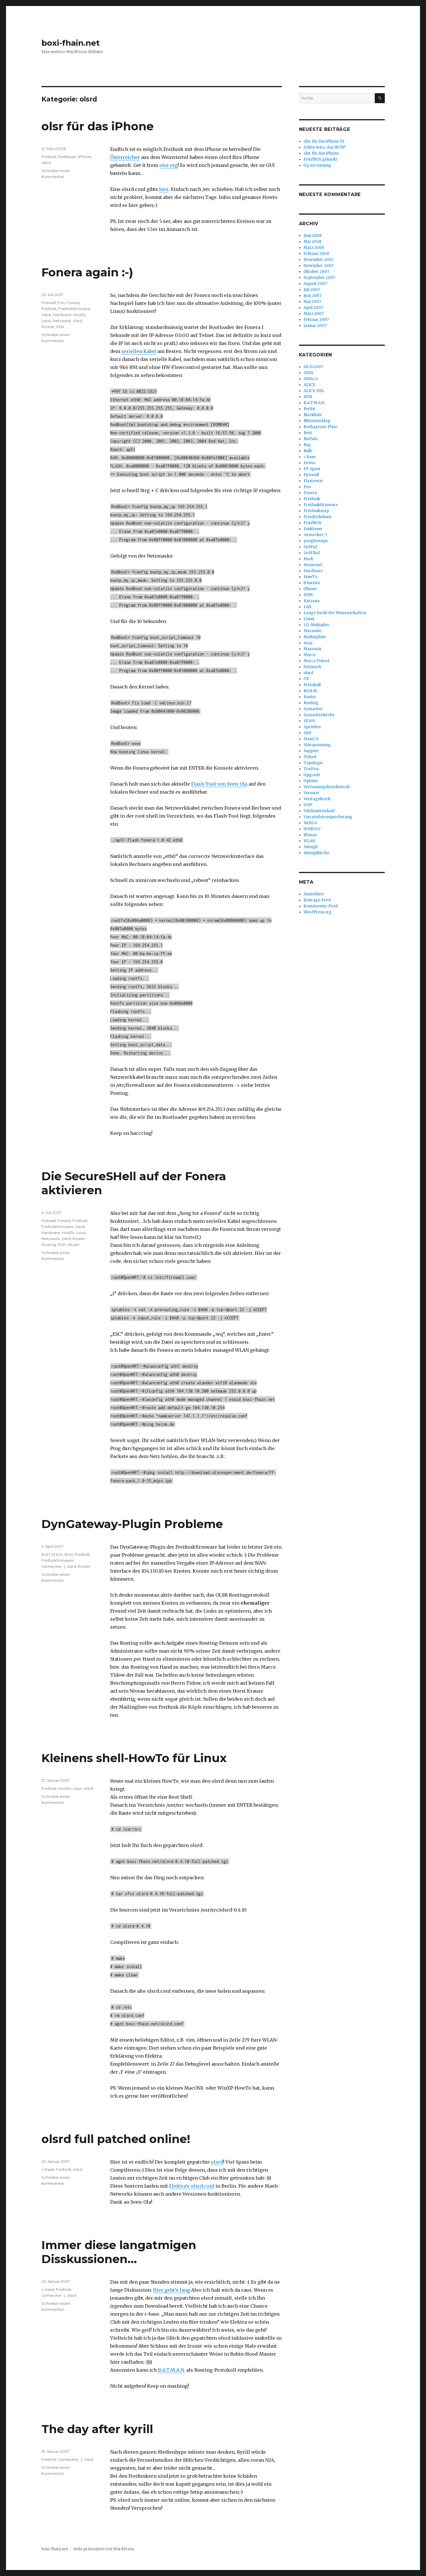 Image resolution: width=426 pixels, height=2576 pixels. I want to click on Schön wars, das WCW!, so click(324, 147).